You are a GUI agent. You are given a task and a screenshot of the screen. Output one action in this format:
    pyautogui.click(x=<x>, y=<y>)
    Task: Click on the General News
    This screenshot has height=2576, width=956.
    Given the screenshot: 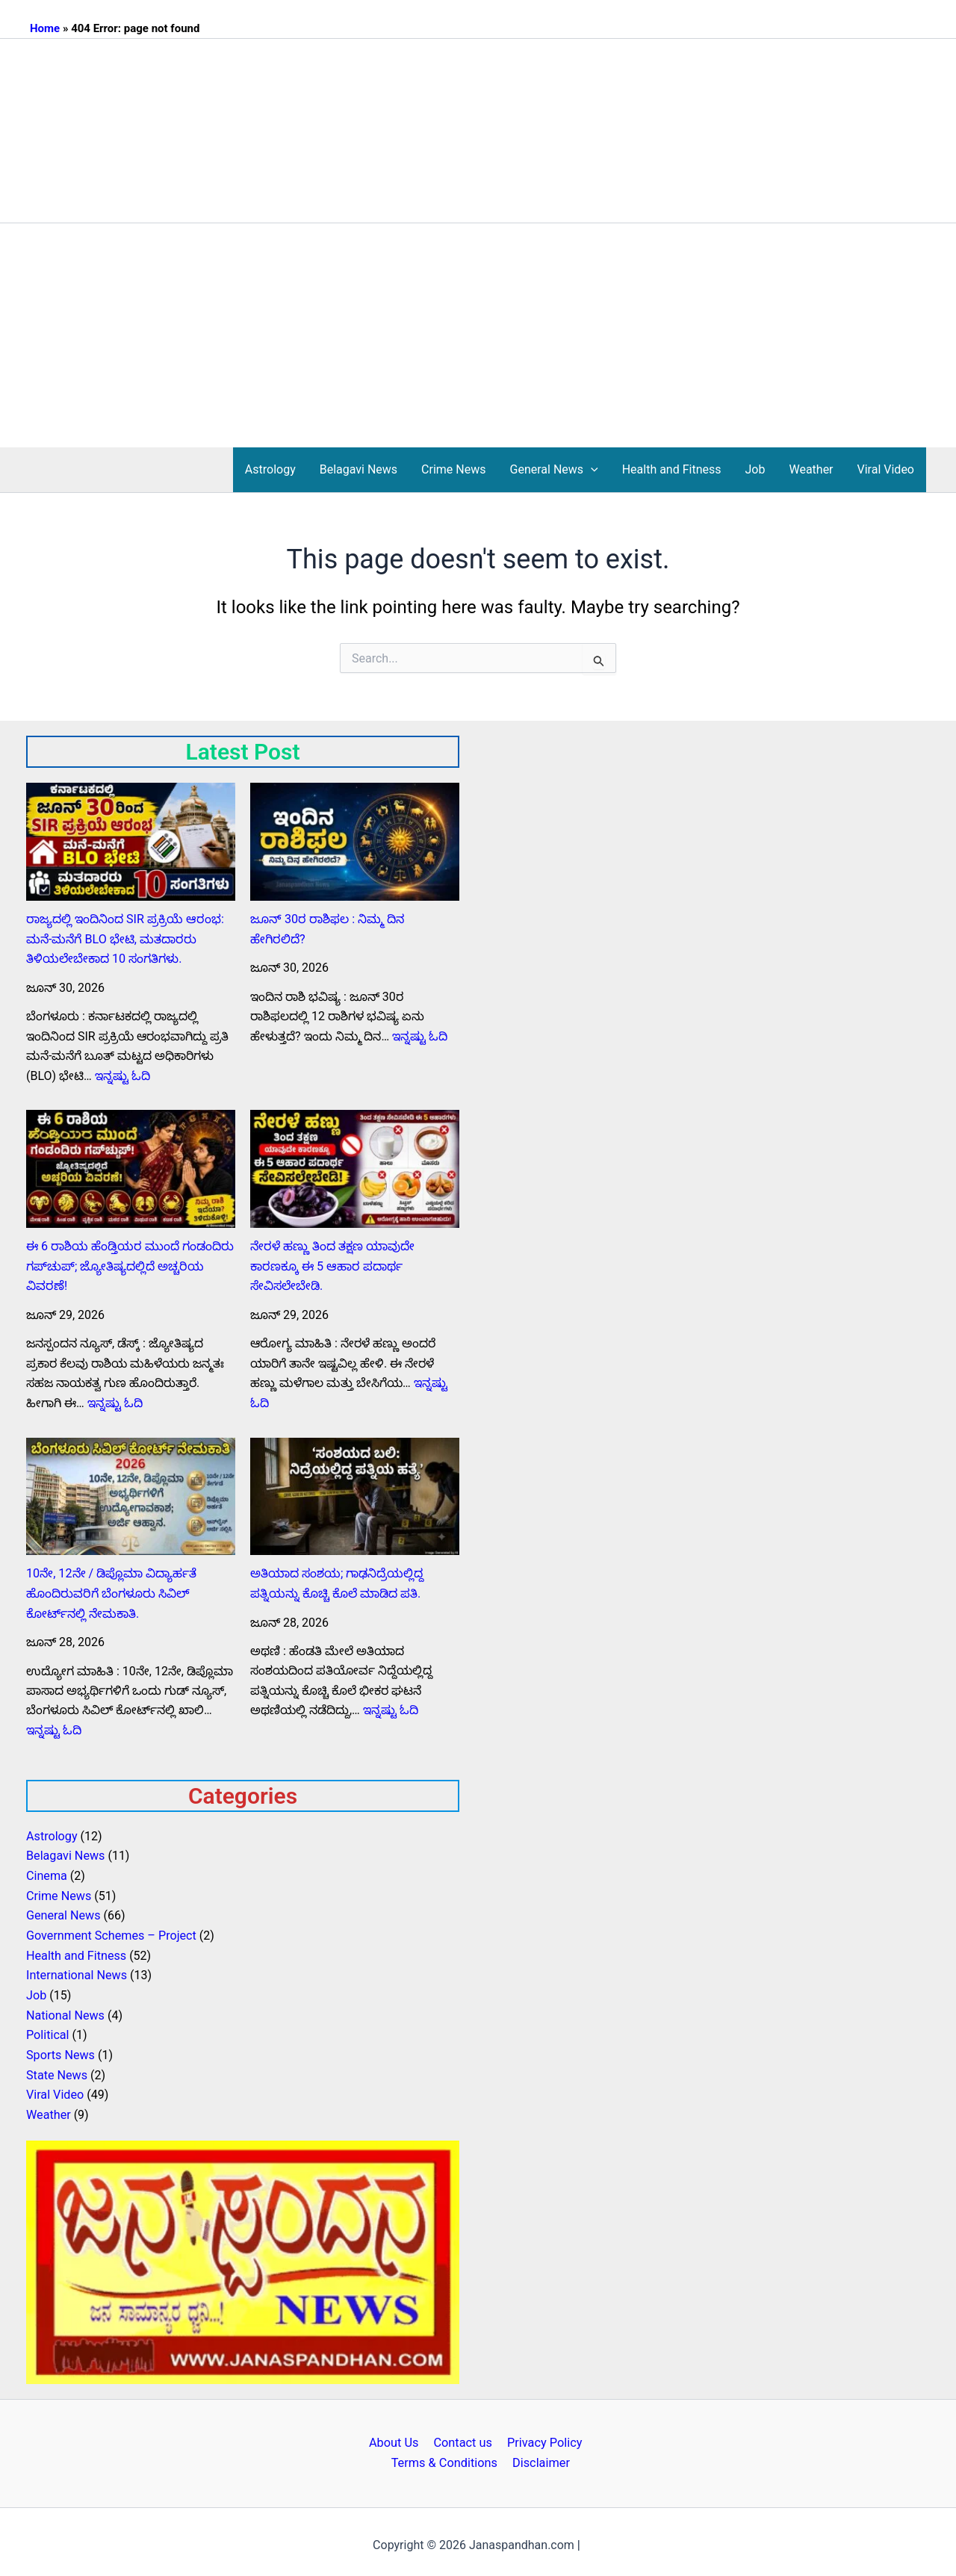 What is the action you would take?
    pyautogui.click(x=554, y=469)
    